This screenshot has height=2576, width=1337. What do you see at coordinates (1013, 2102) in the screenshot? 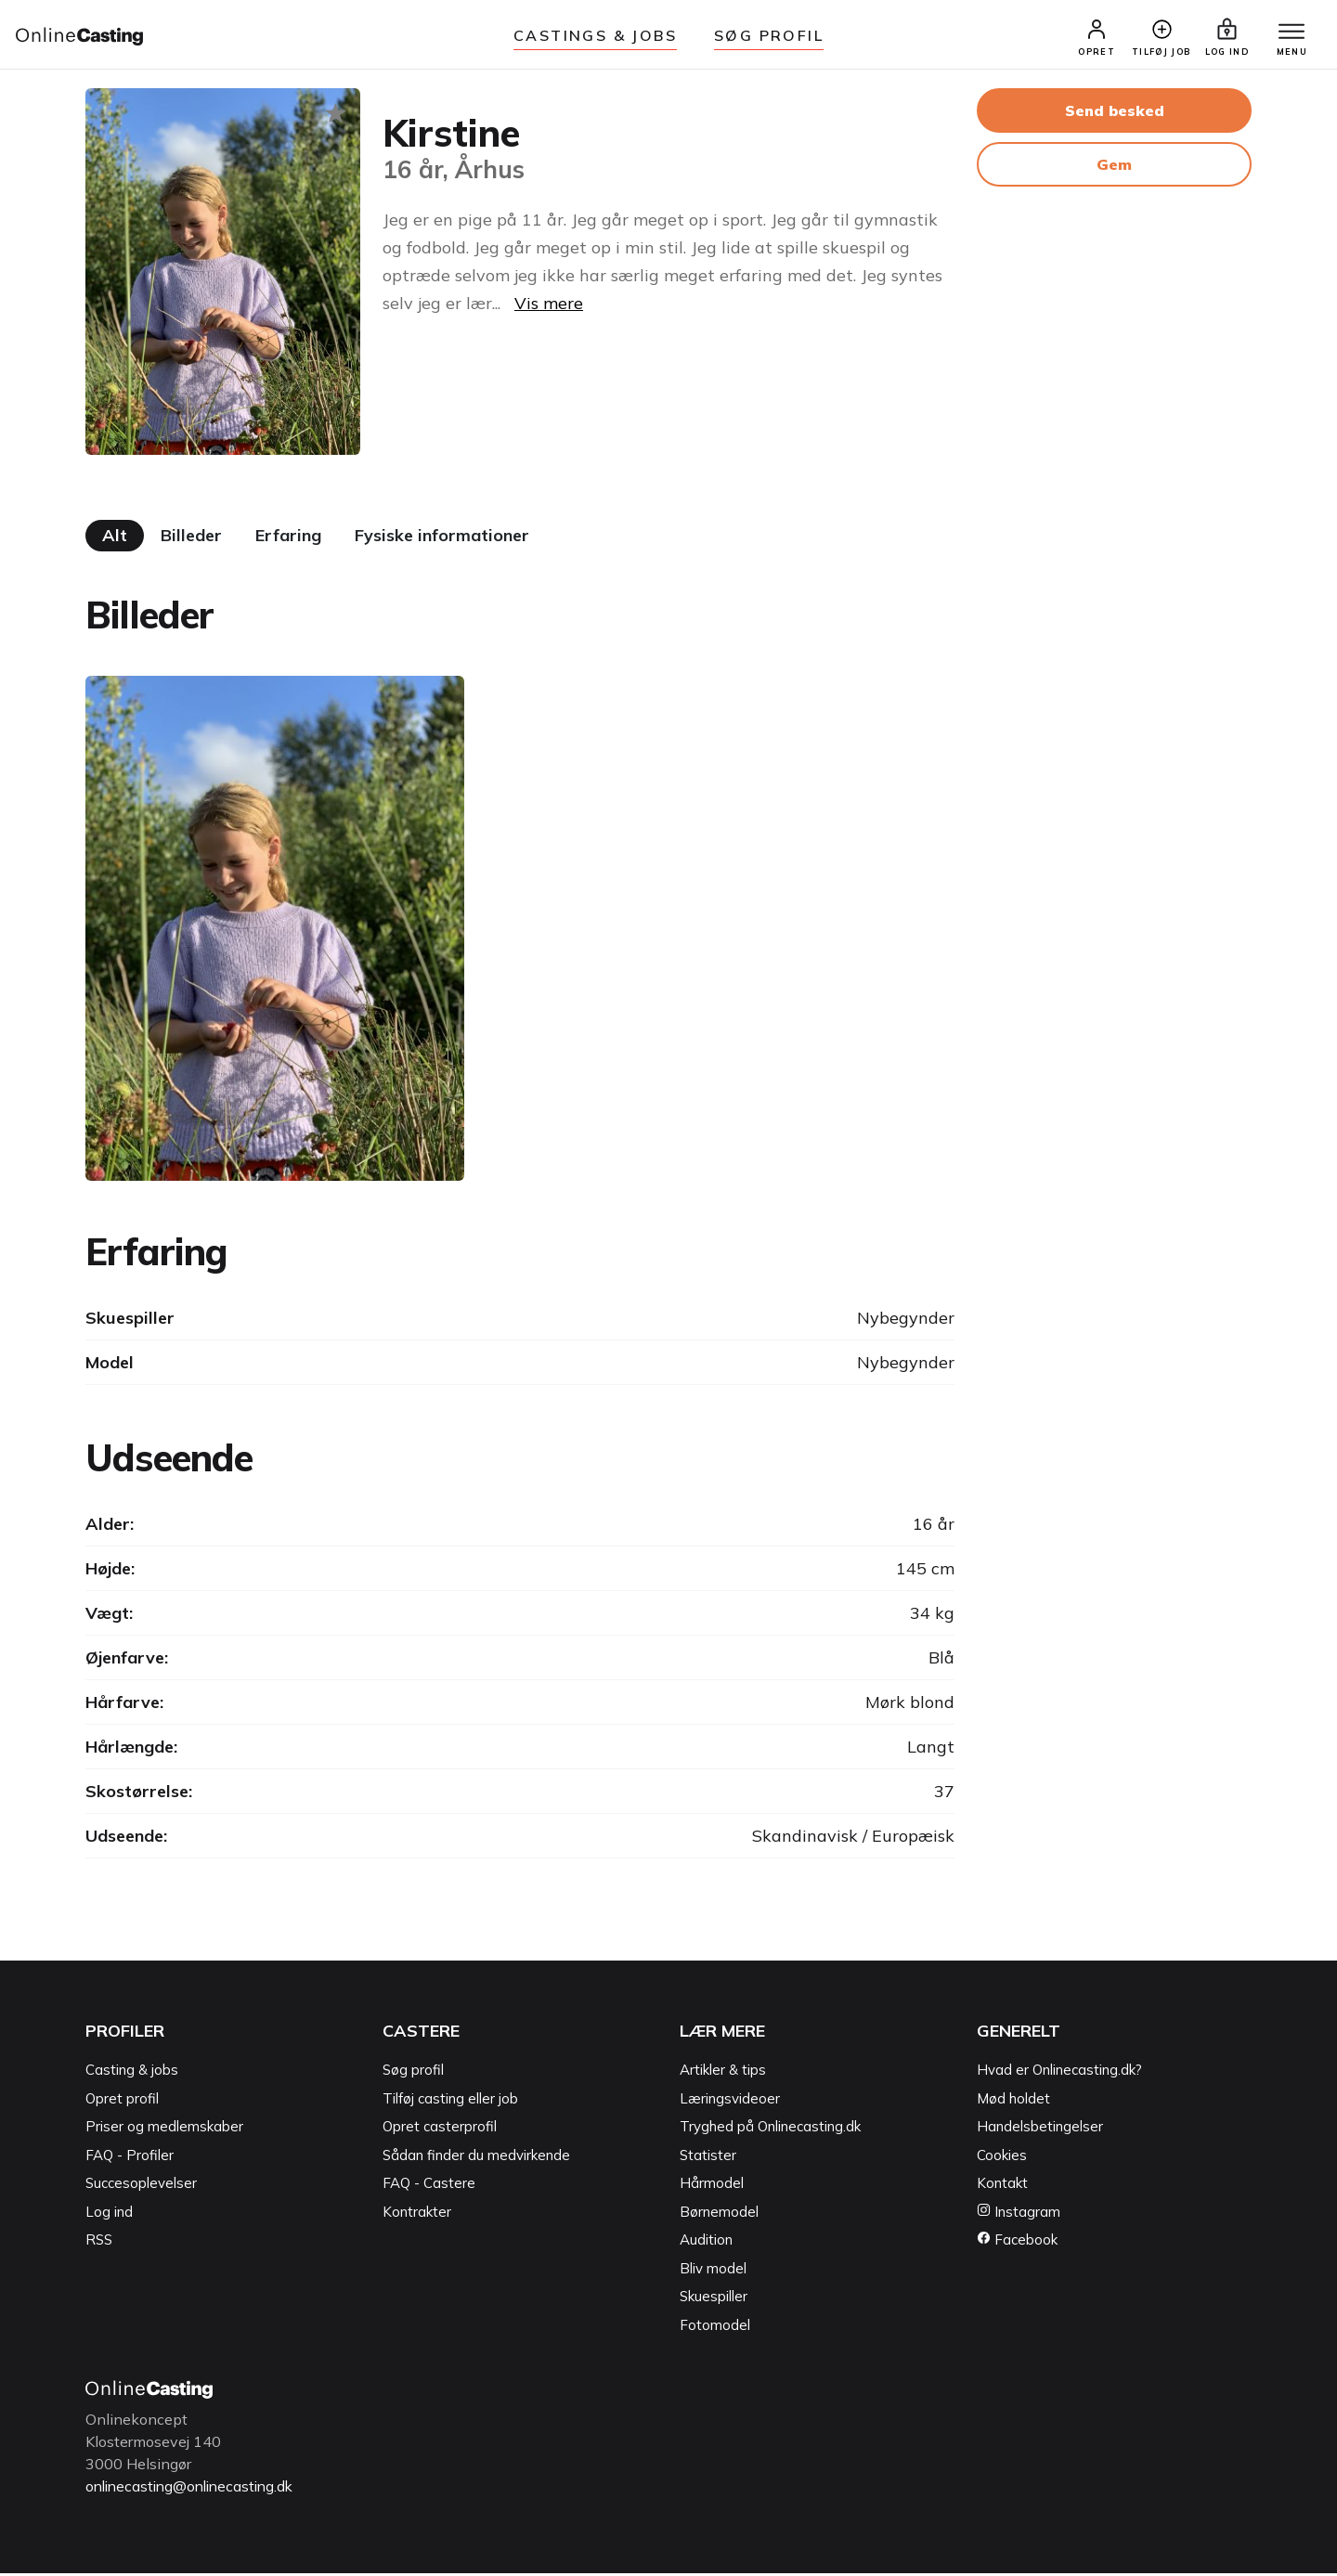
I see `Mød holdet` at bounding box center [1013, 2102].